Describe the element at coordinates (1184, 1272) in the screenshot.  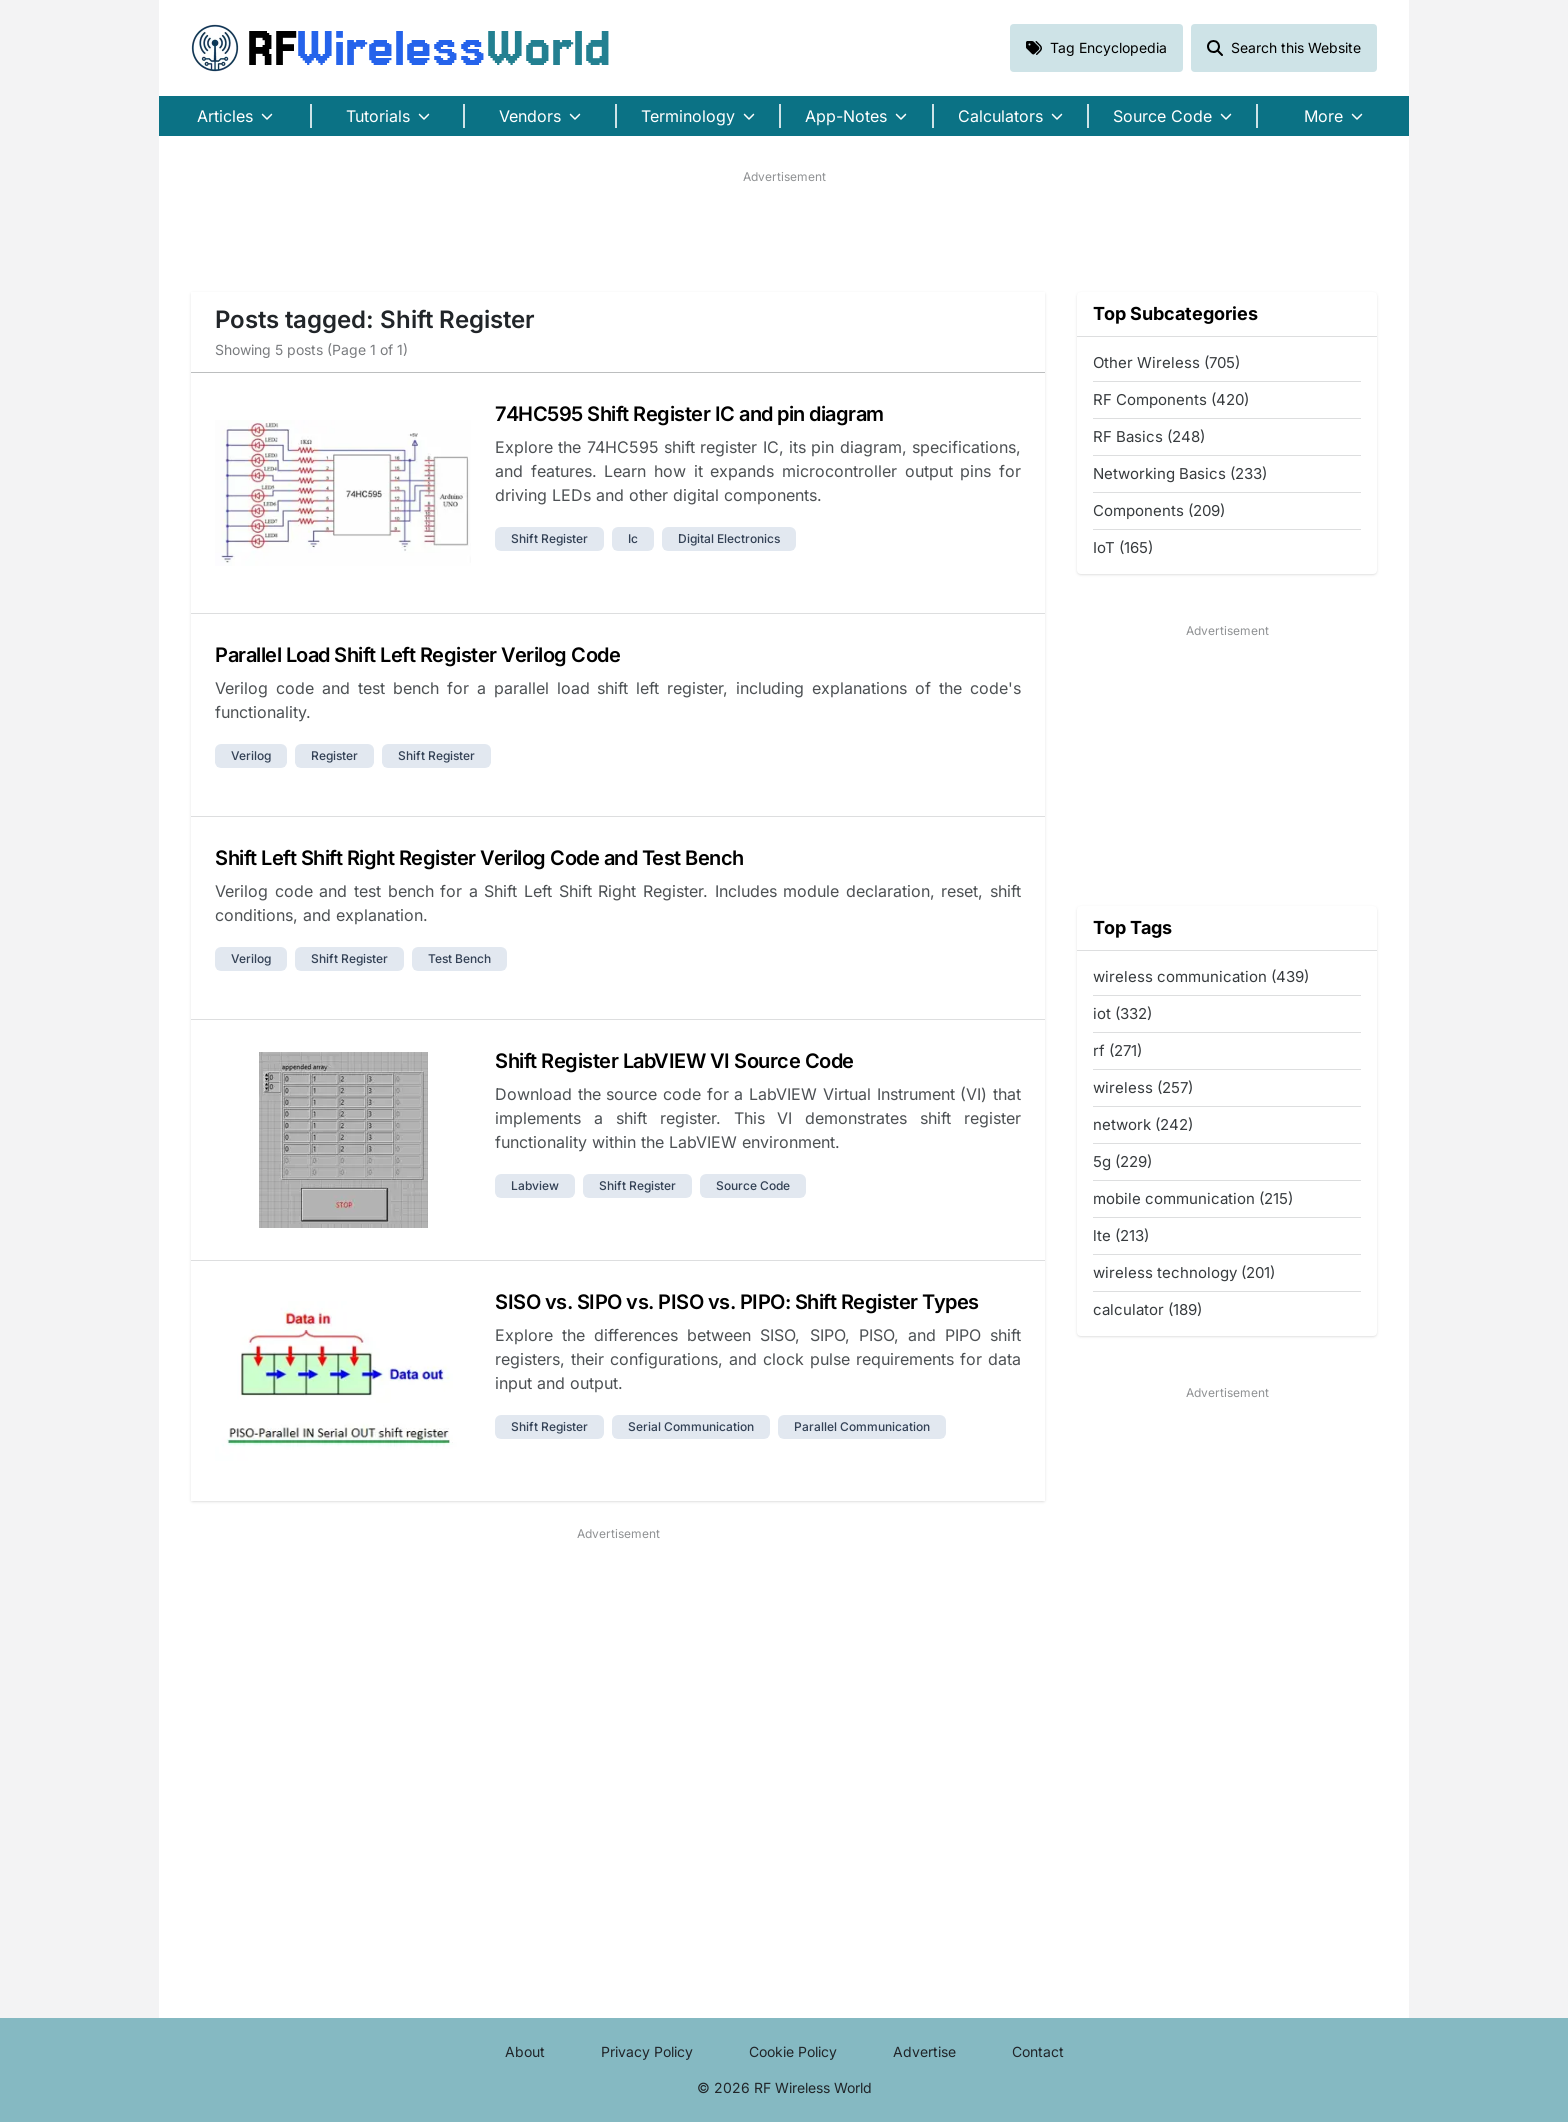
I see `wireless technology (201)` at that location.